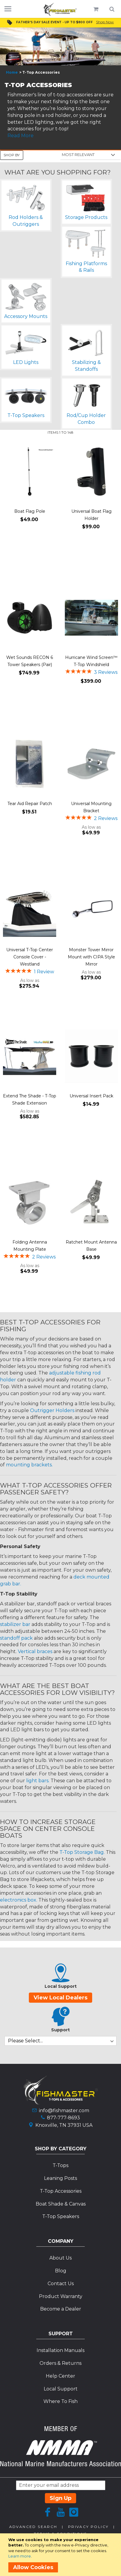 The width and height of the screenshot is (121, 2576). What do you see at coordinates (60, 2165) in the screenshot?
I see `T-Tops` at bounding box center [60, 2165].